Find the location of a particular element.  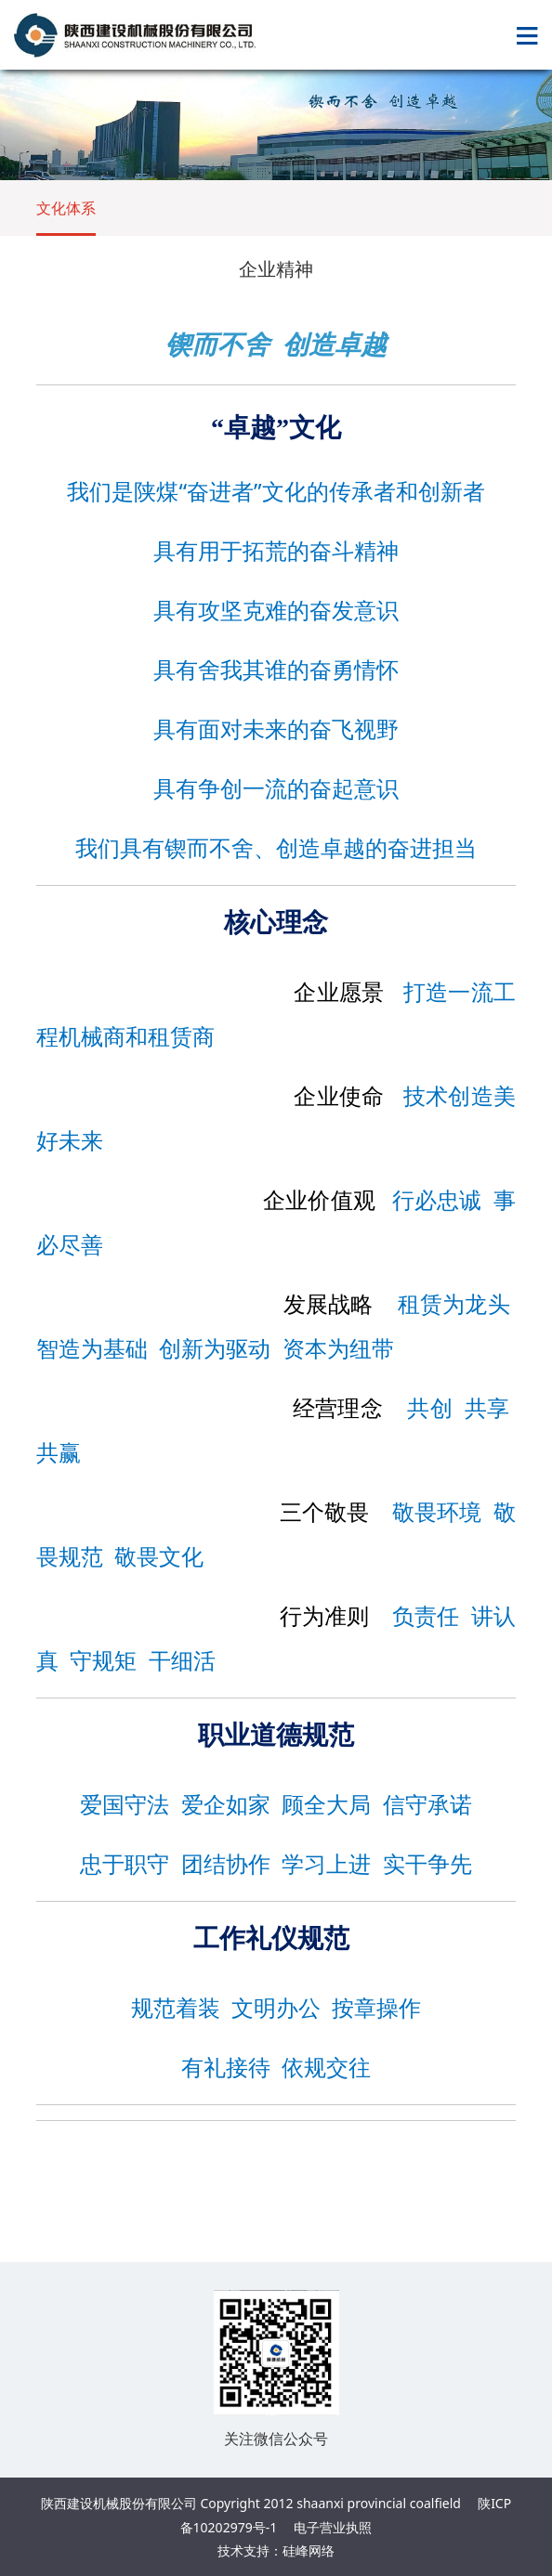

文化体系 is located at coordinates (66, 208).